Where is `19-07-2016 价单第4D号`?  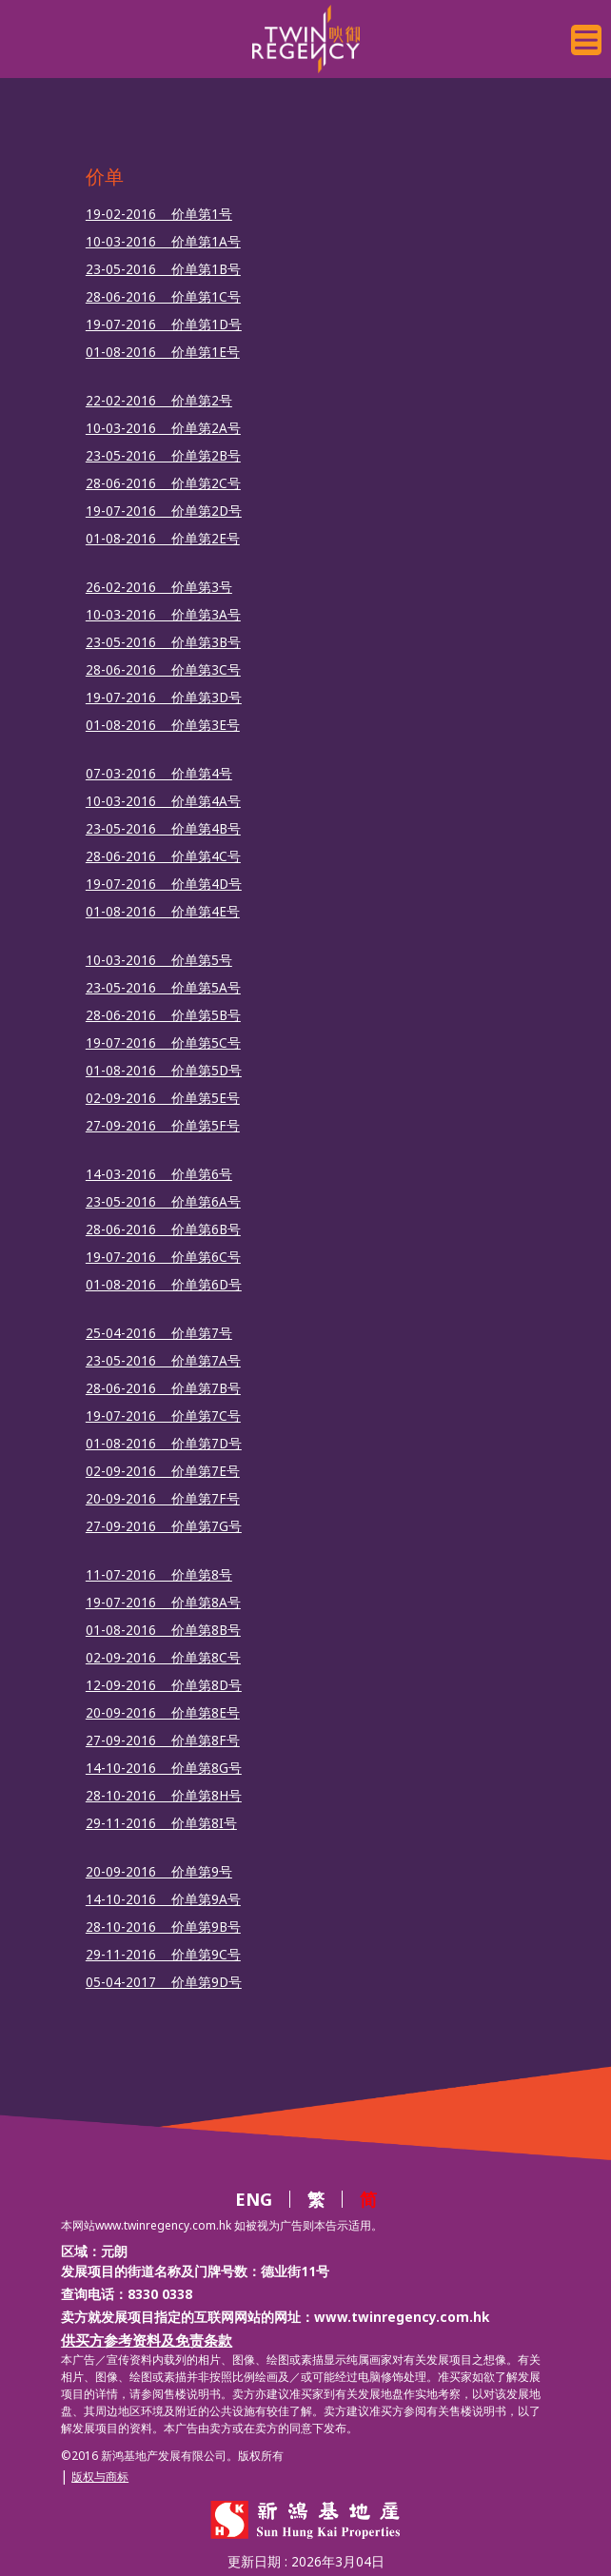
19-07-2016 价单第4D号 is located at coordinates (164, 884).